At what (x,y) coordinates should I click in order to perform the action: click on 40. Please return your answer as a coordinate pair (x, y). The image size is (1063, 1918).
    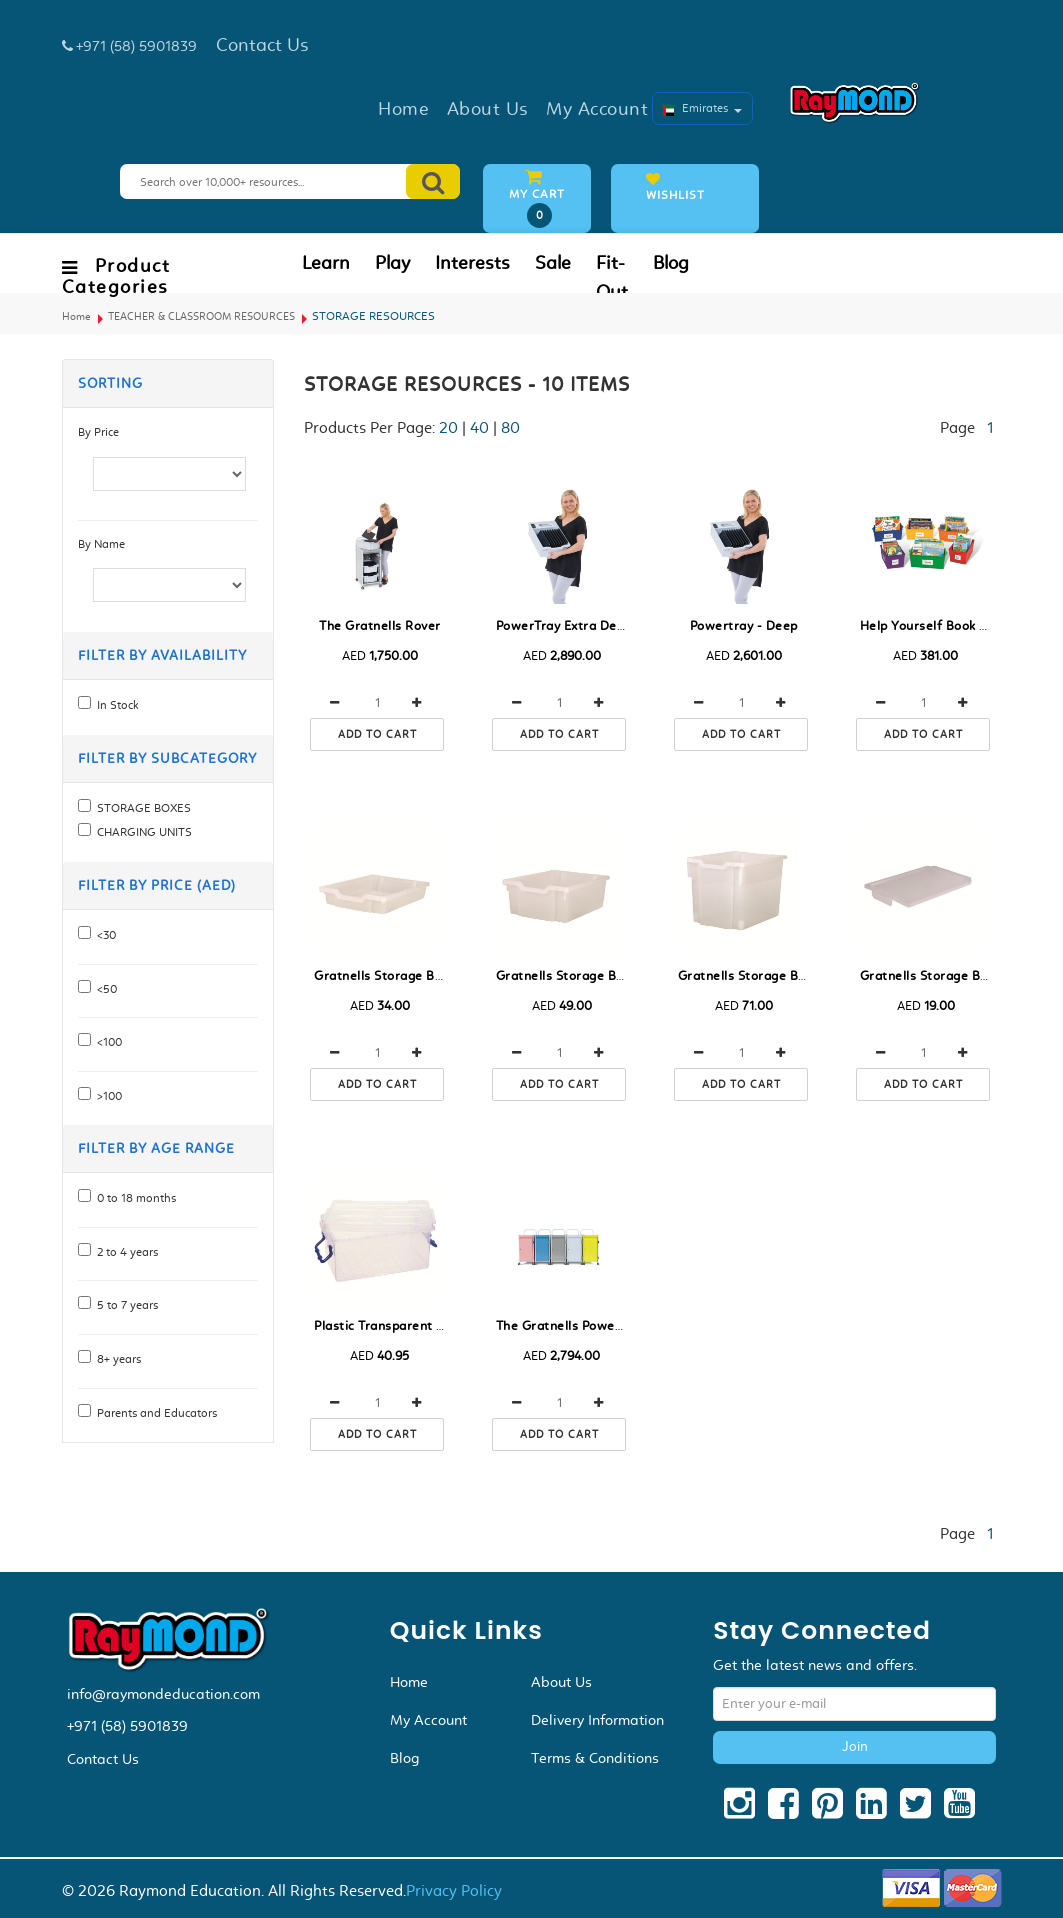
    Looking at the image, I should click on (479, 427).